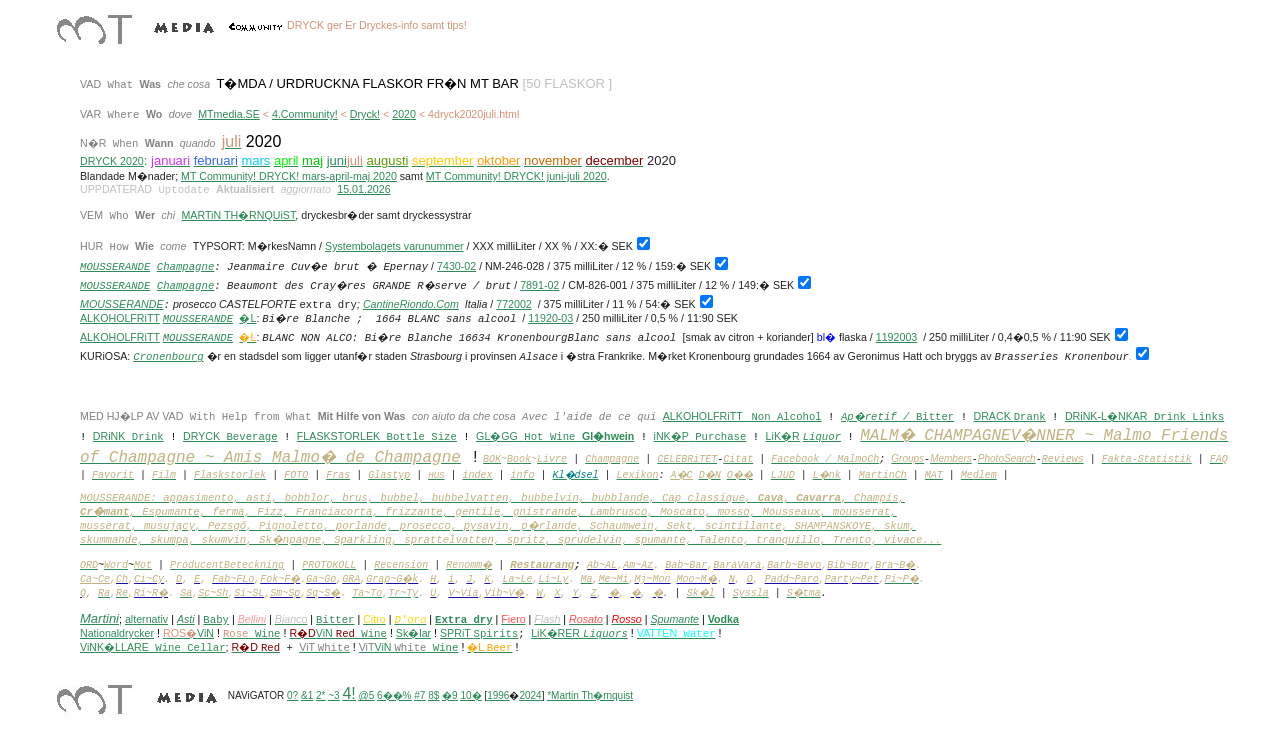 Image resolution: width=1280 pixels, height=741 pixels. What do you see at coordinates (216, 620) in the screenshot?
I see `Baby` at bounding box center [216, 620].